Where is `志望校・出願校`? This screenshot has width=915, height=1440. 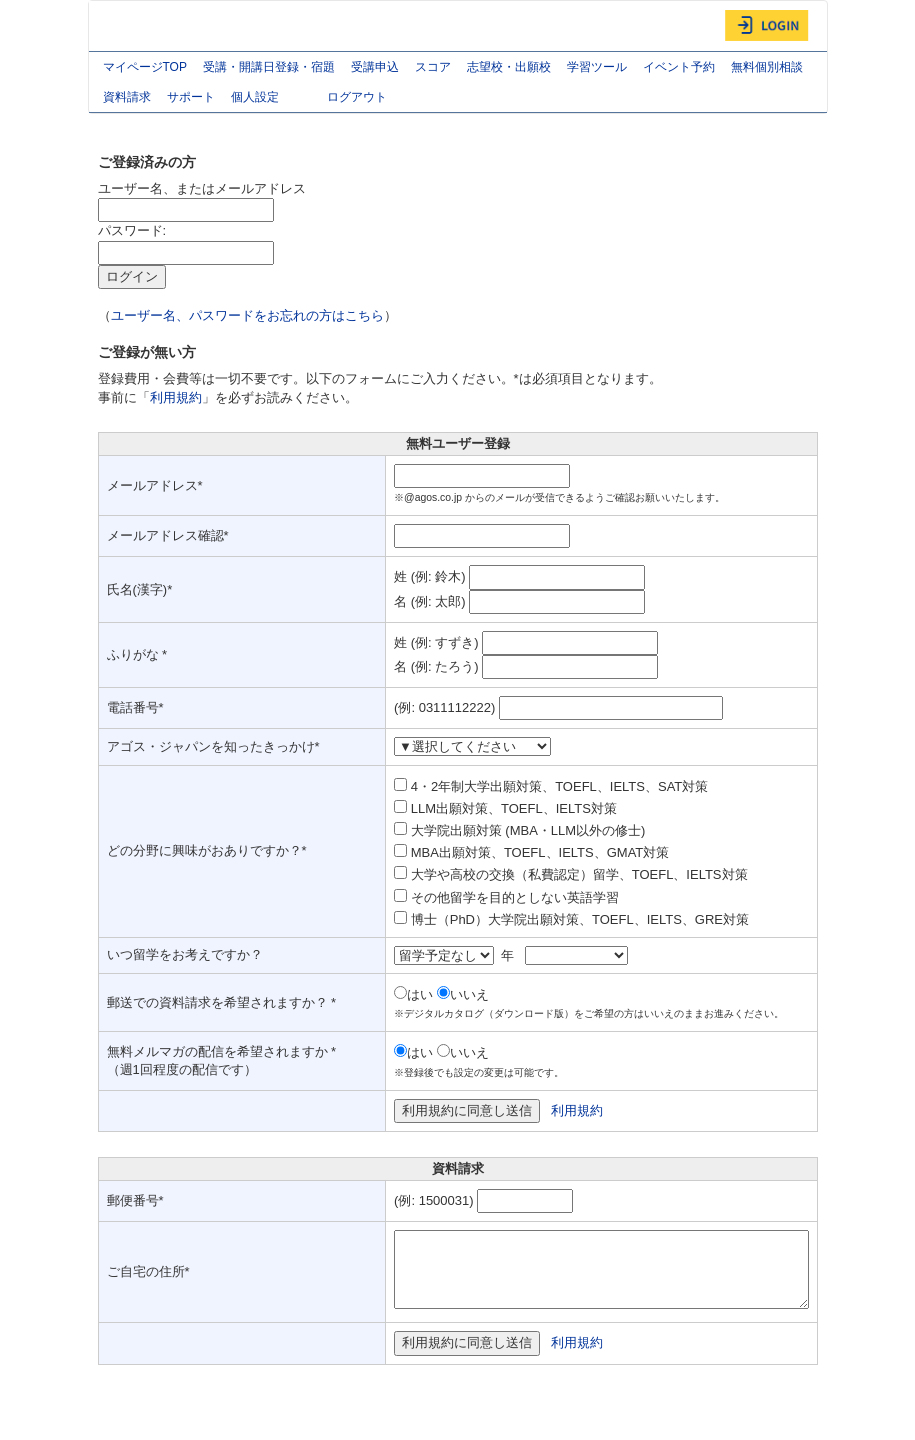 志望校・出願校 is located at coordinates (509, 67).